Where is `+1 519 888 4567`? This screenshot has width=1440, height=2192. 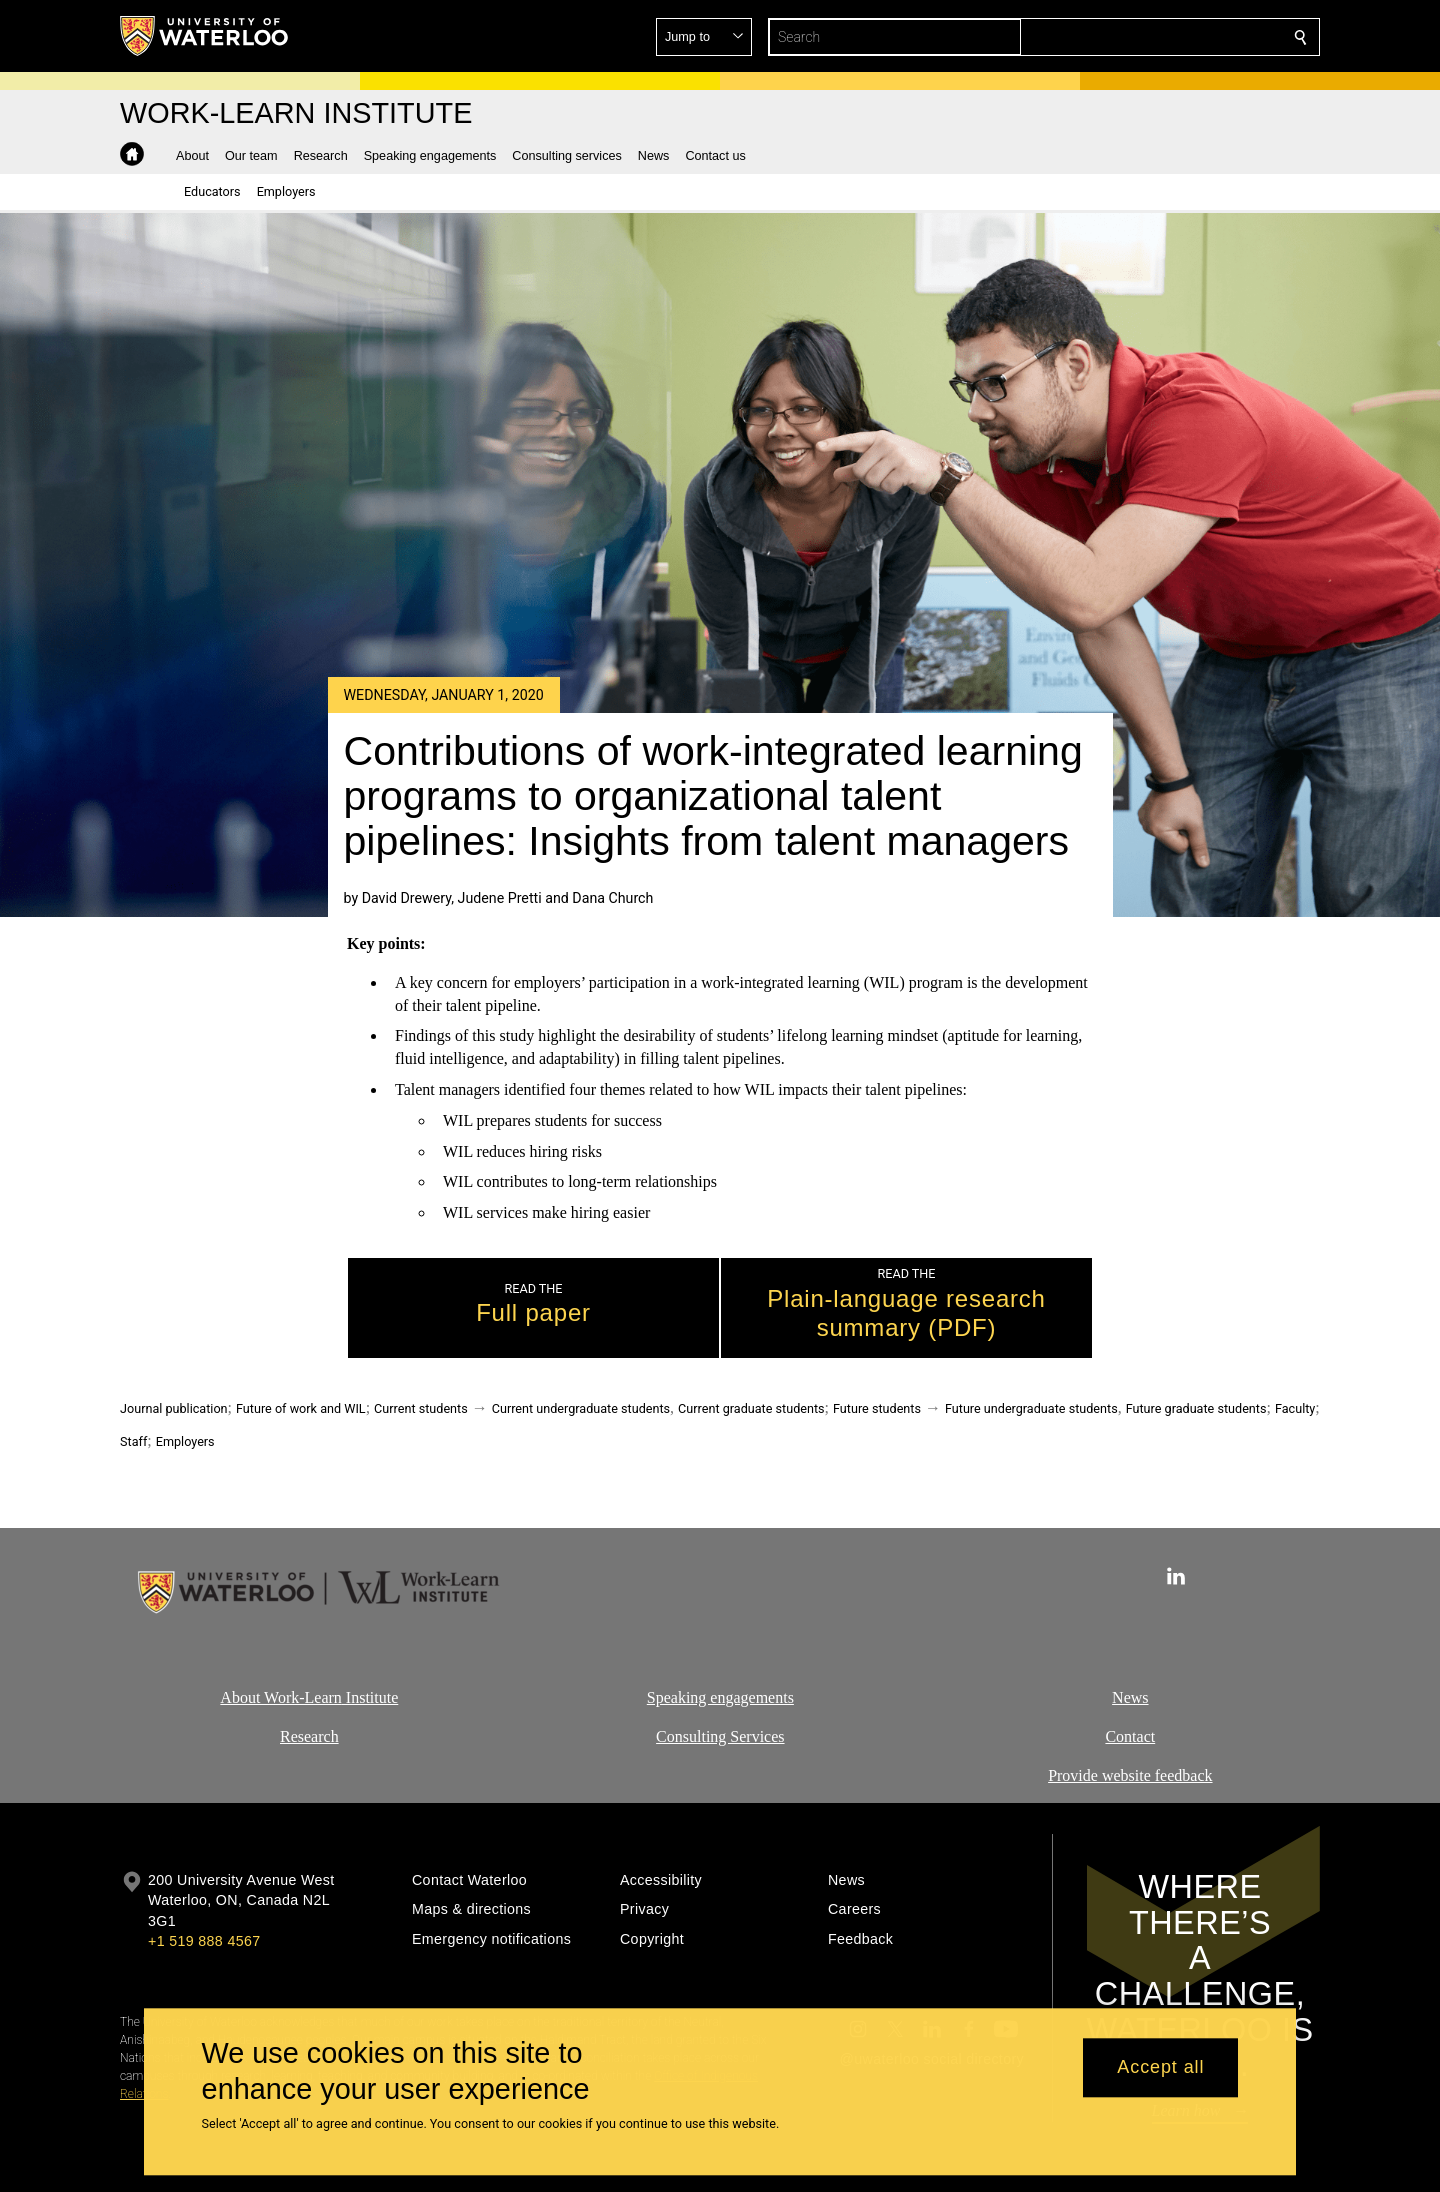 +1 519 888 4567 is located at coordinates (204, 1941).